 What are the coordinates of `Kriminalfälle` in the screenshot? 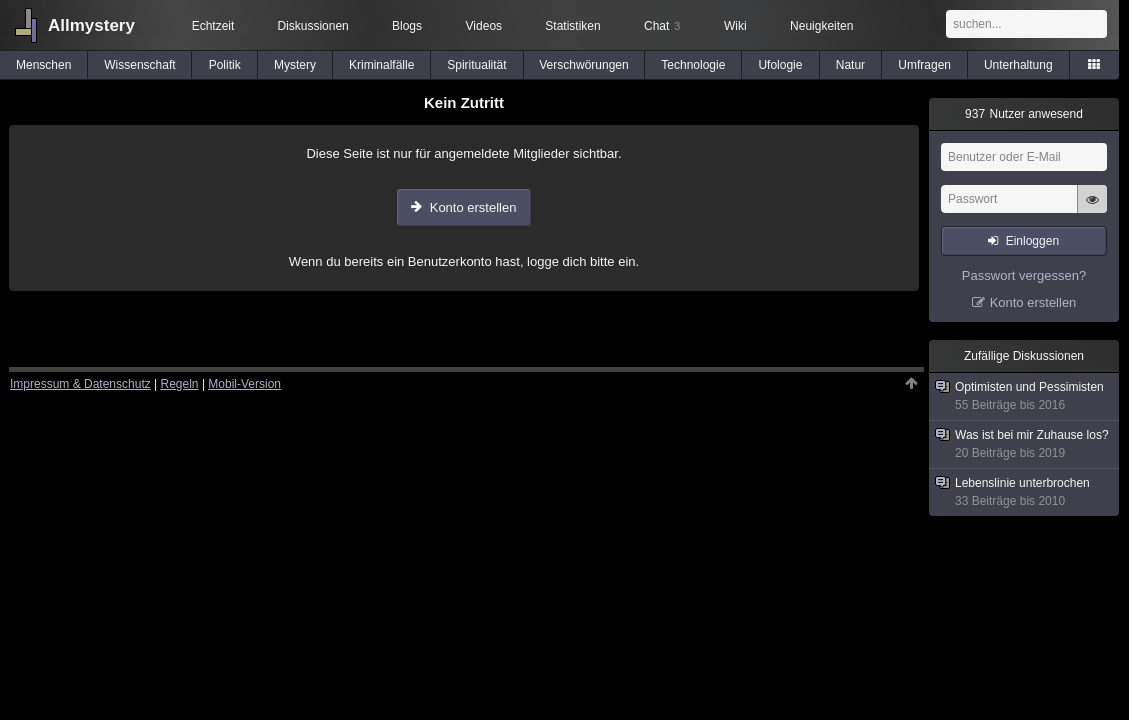 It's located at (381, 65).